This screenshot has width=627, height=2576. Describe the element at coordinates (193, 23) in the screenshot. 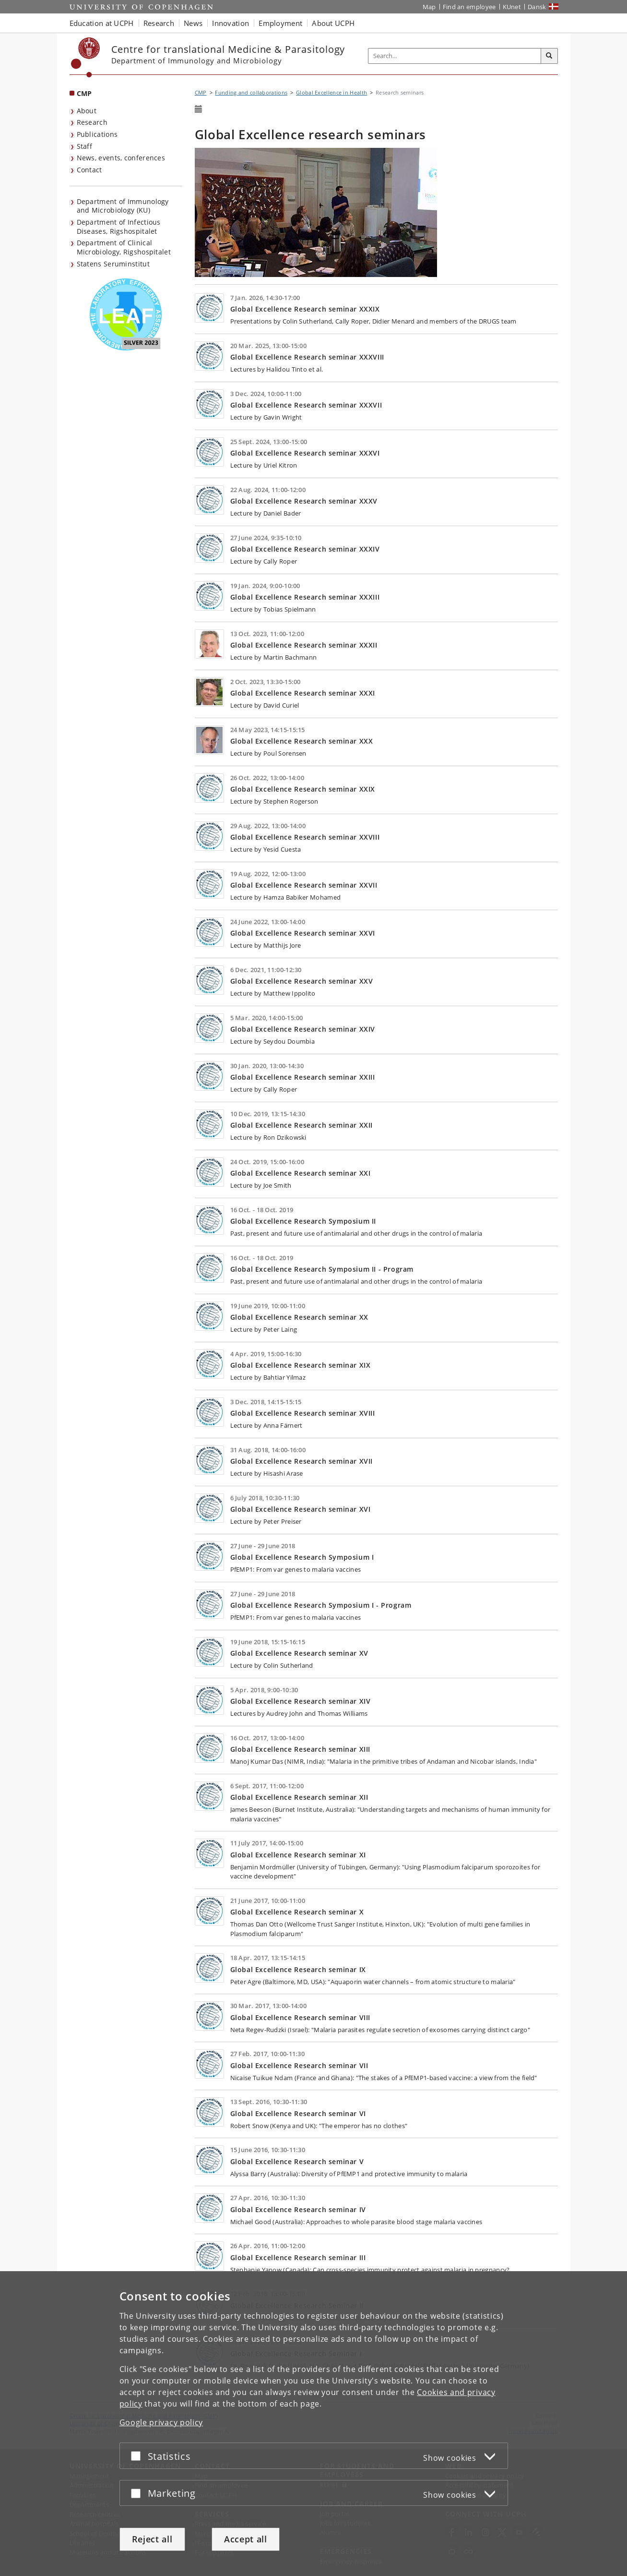

I see `News [button]` at that location.